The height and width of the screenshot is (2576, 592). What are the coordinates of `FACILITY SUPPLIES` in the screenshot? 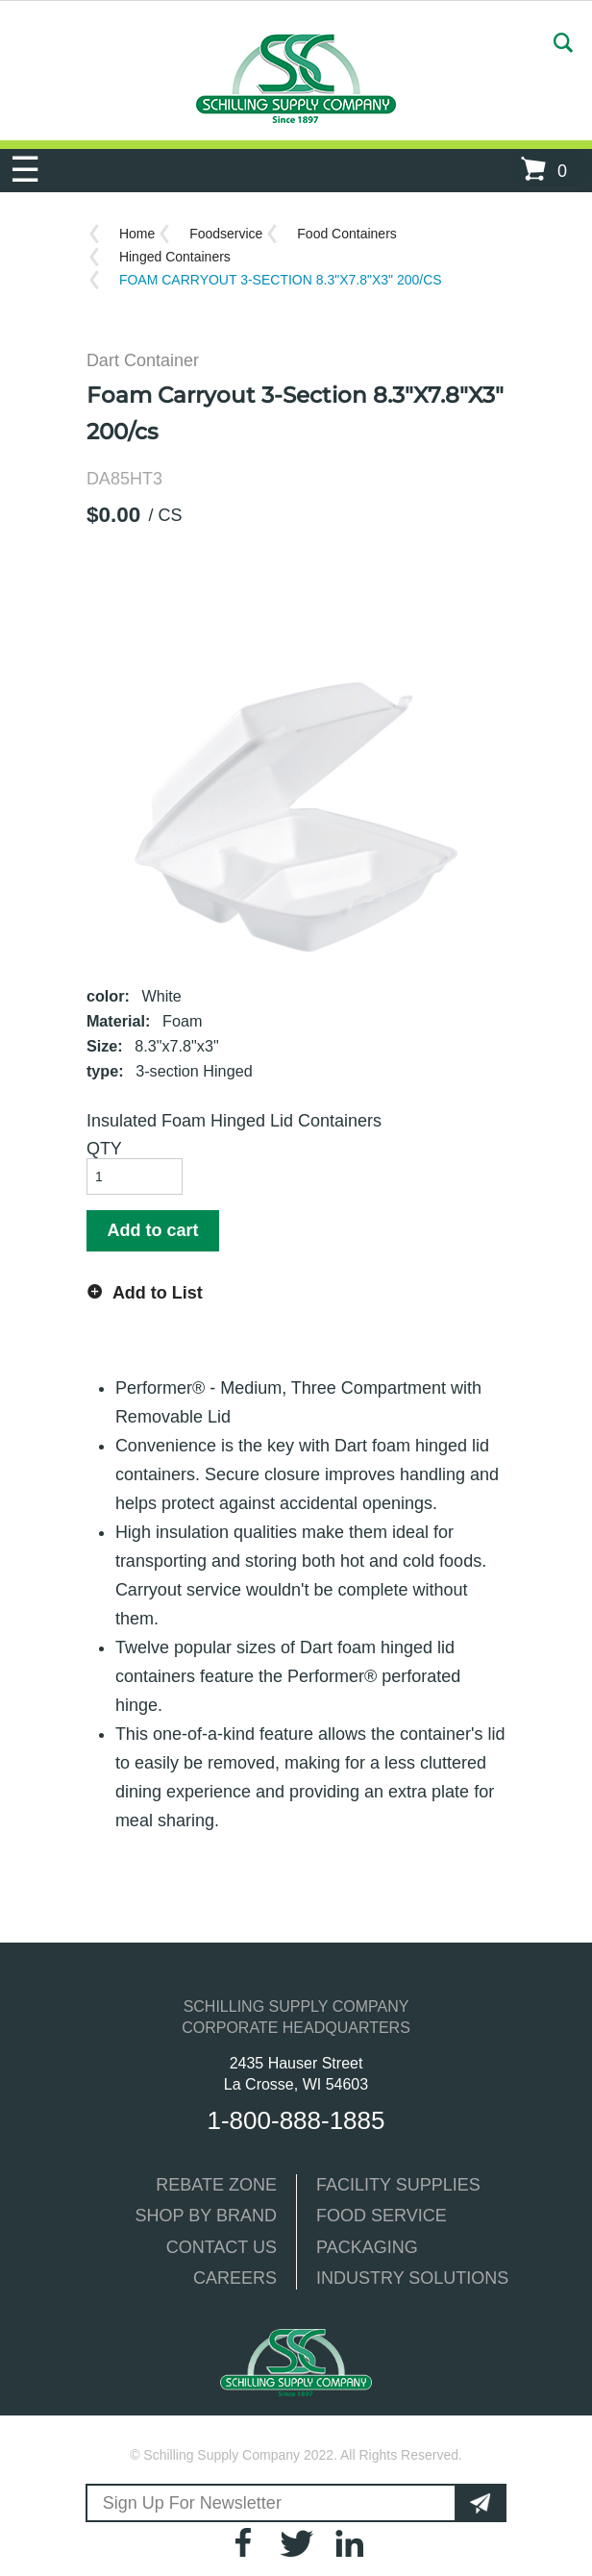 It's located at (398, 2184).